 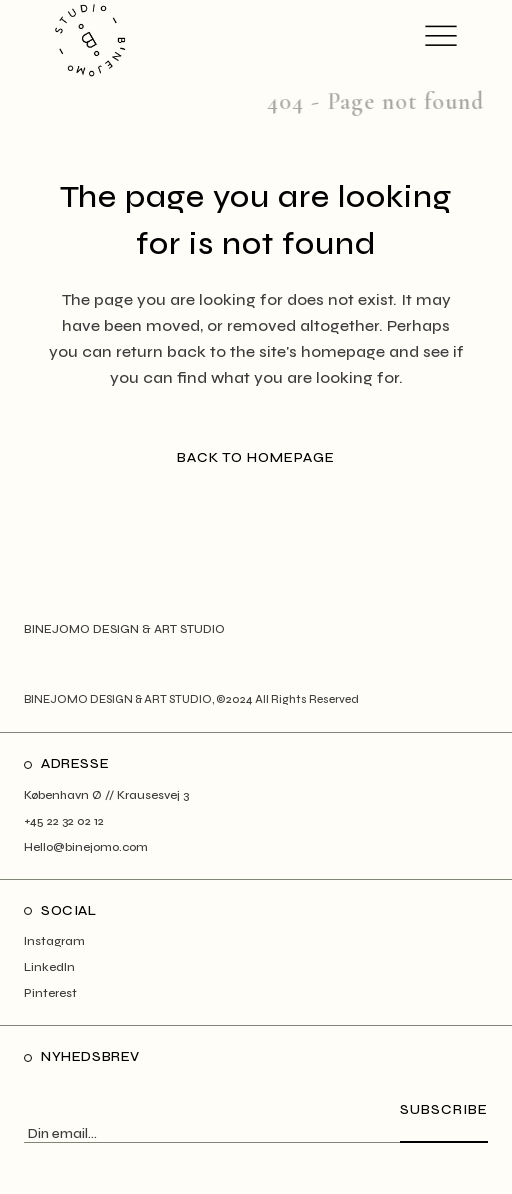 What do you see at coordinates (256, 457) in the screenshot?
I see `Back to homepage` at bounding box center [256, 457].